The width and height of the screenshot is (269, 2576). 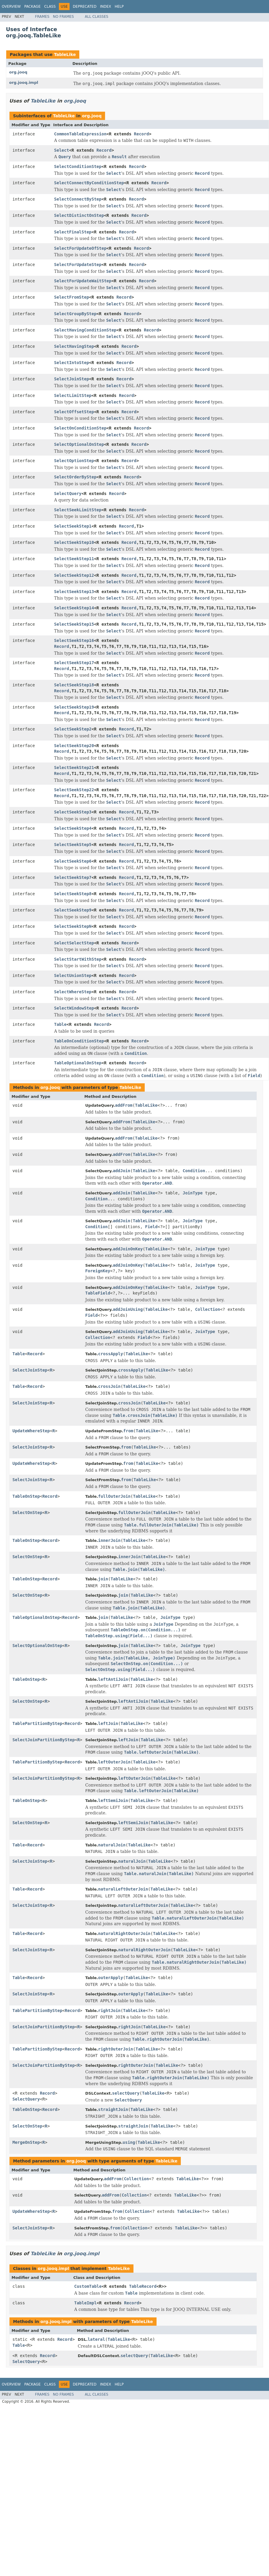 I want to click on SelectWindowStep, so click(x=74, y=1008).